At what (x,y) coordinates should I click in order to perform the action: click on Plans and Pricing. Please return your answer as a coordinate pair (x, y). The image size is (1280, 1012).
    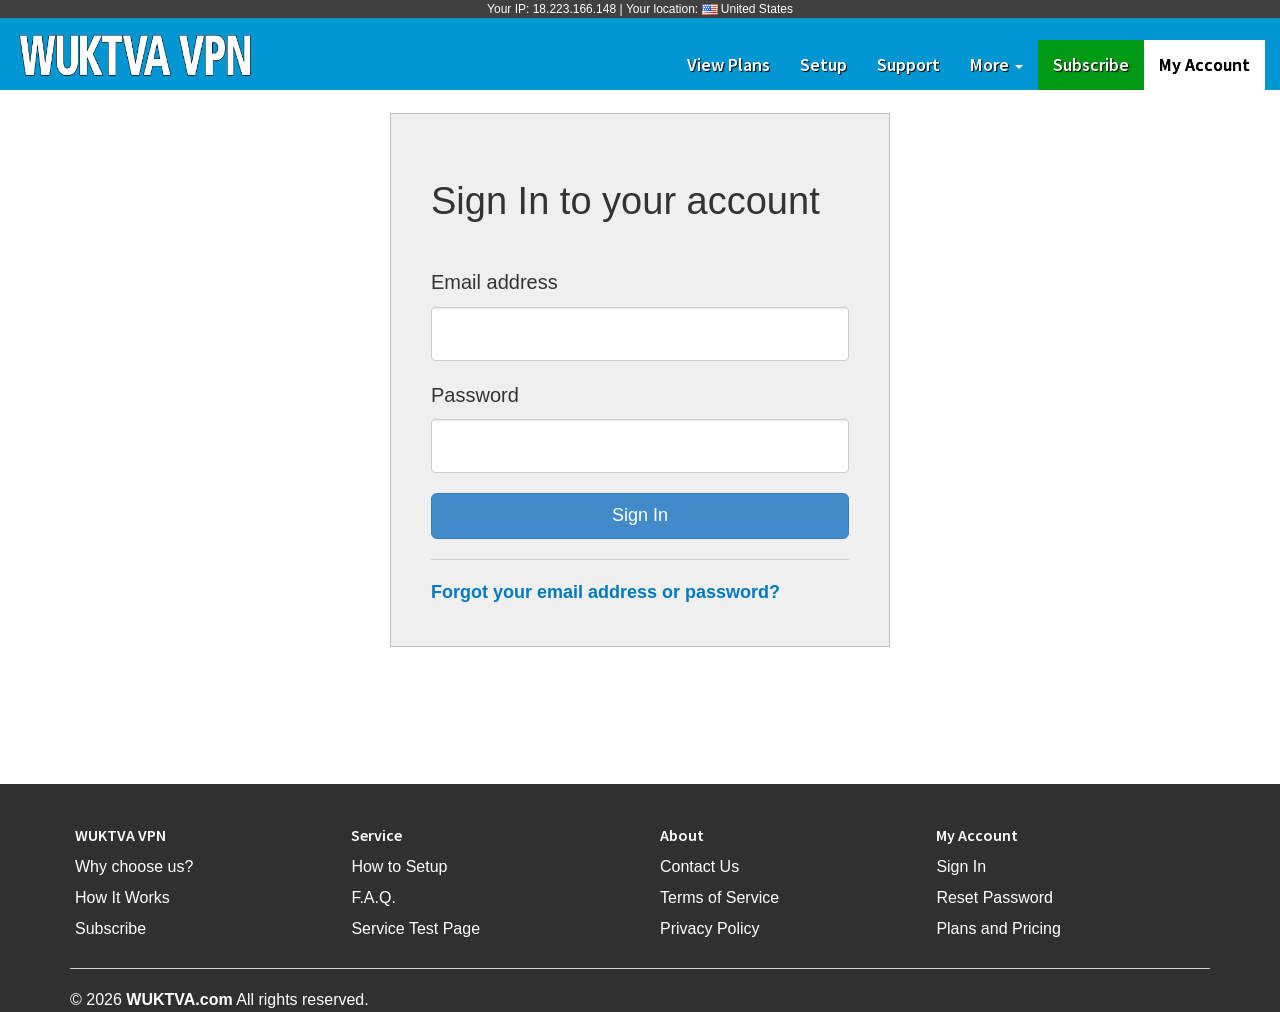
    Looking at the image, I should click on (998, 928).